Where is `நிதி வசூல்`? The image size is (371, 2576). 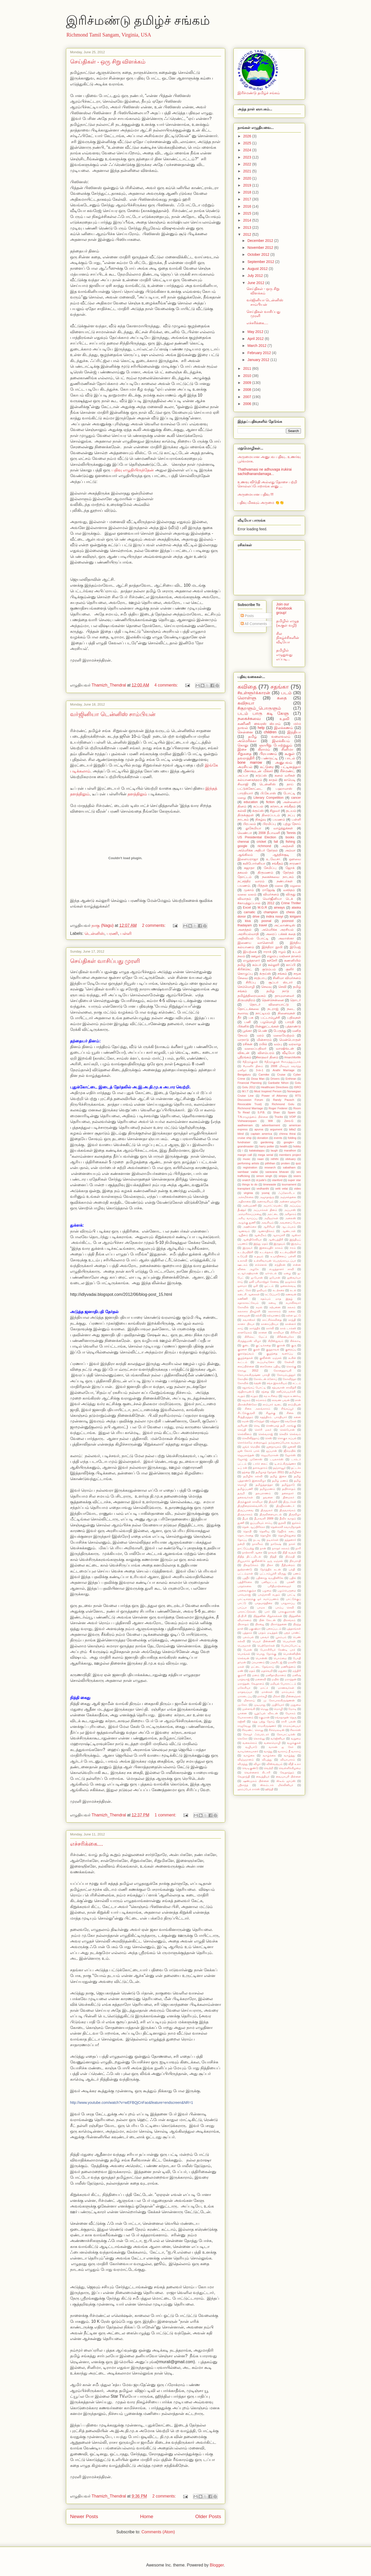
நிதி வசூல் is located at coordinates (289, 1552).